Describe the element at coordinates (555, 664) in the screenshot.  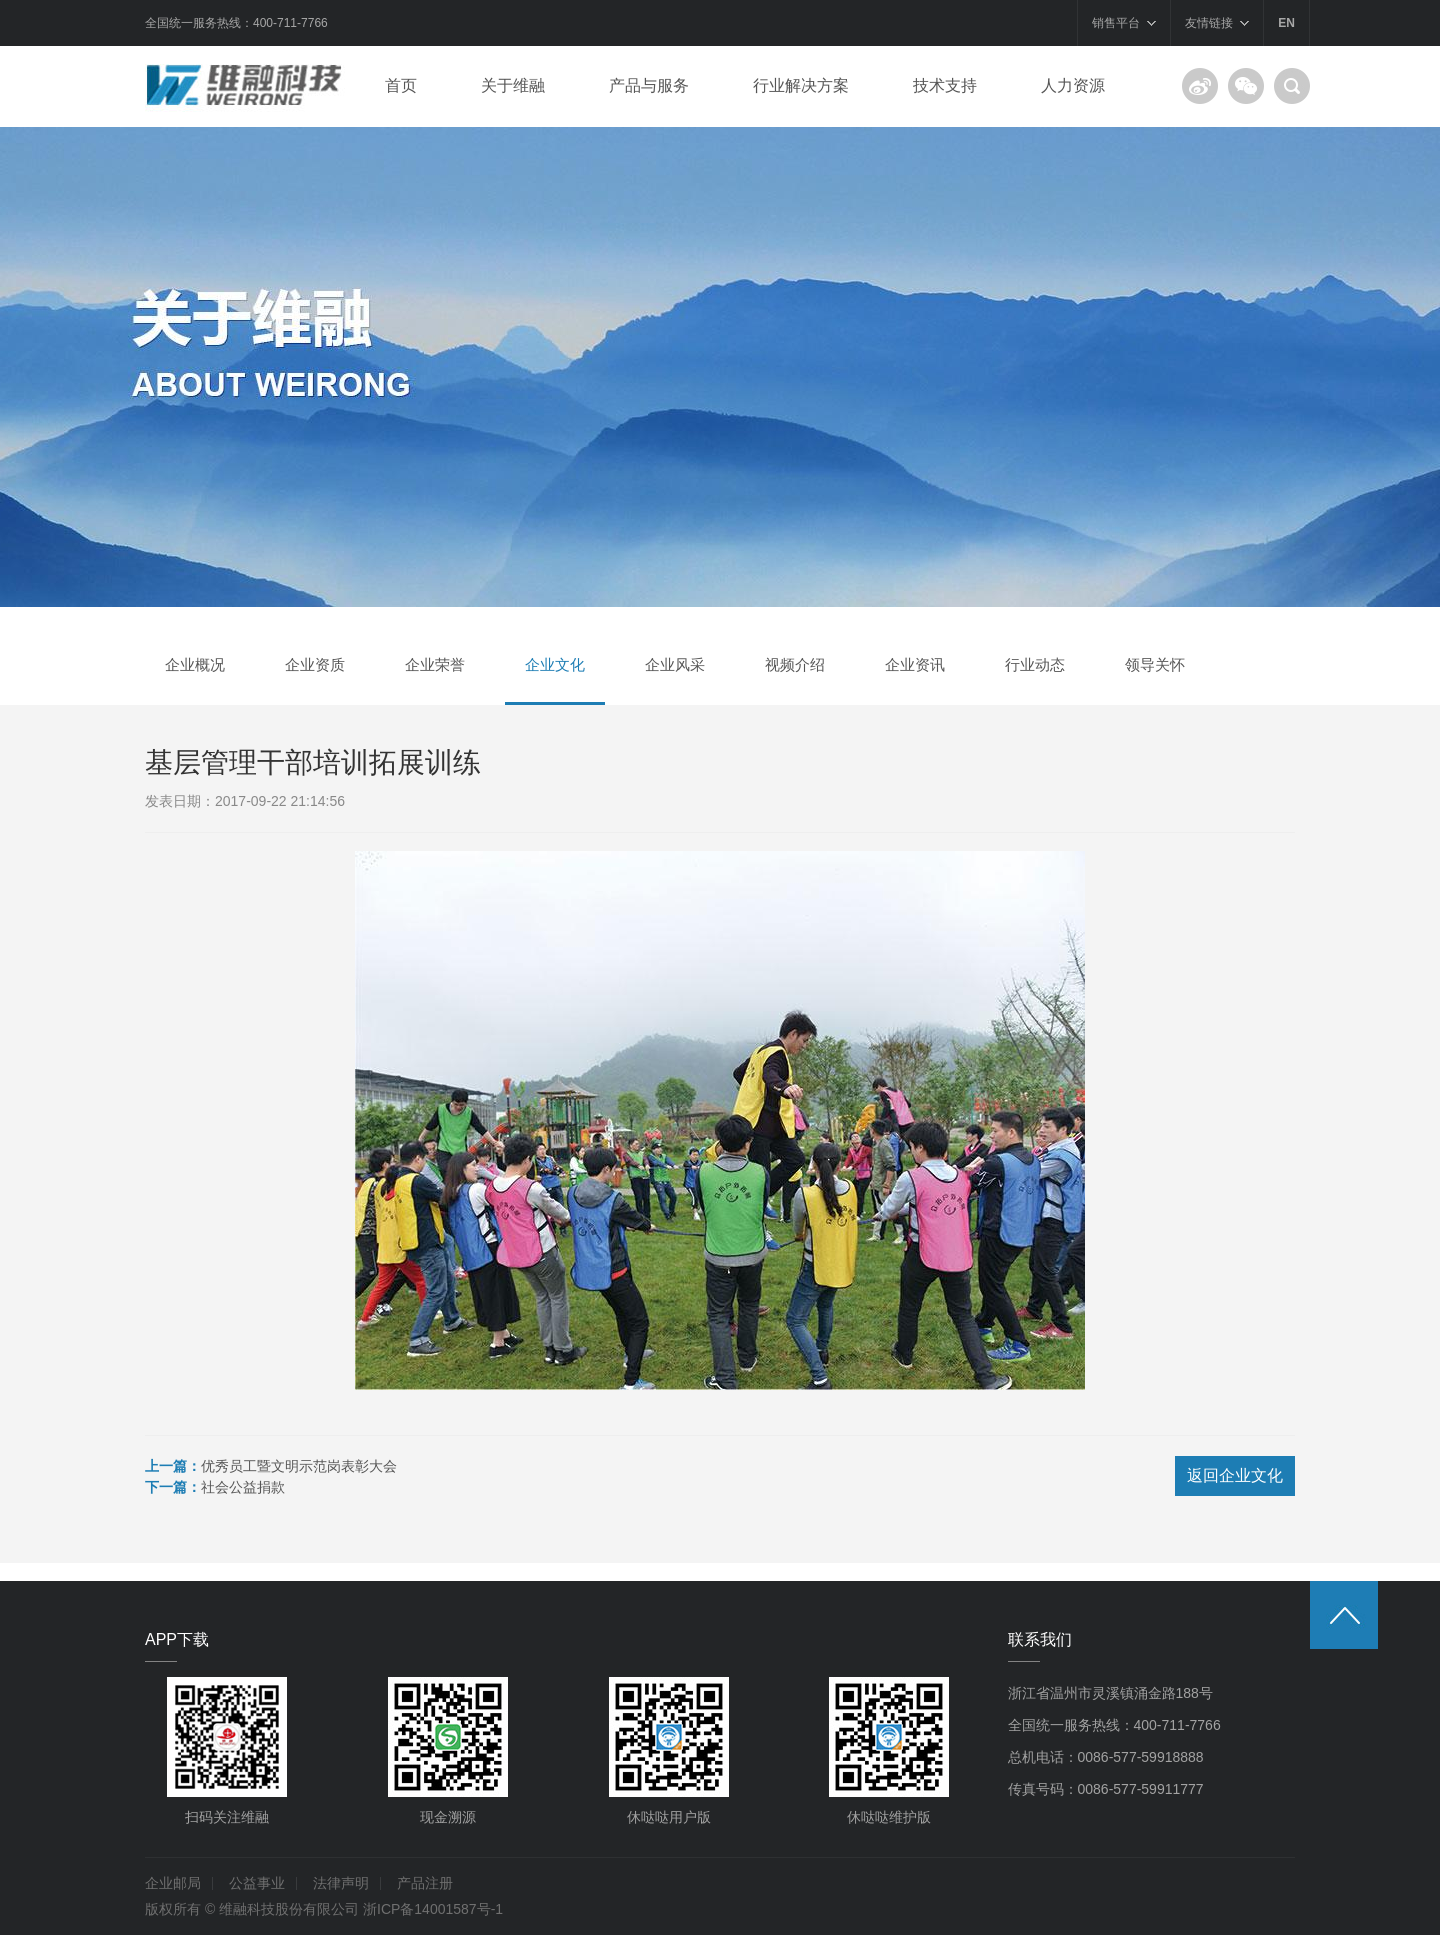
I see `企业文化` at that location.